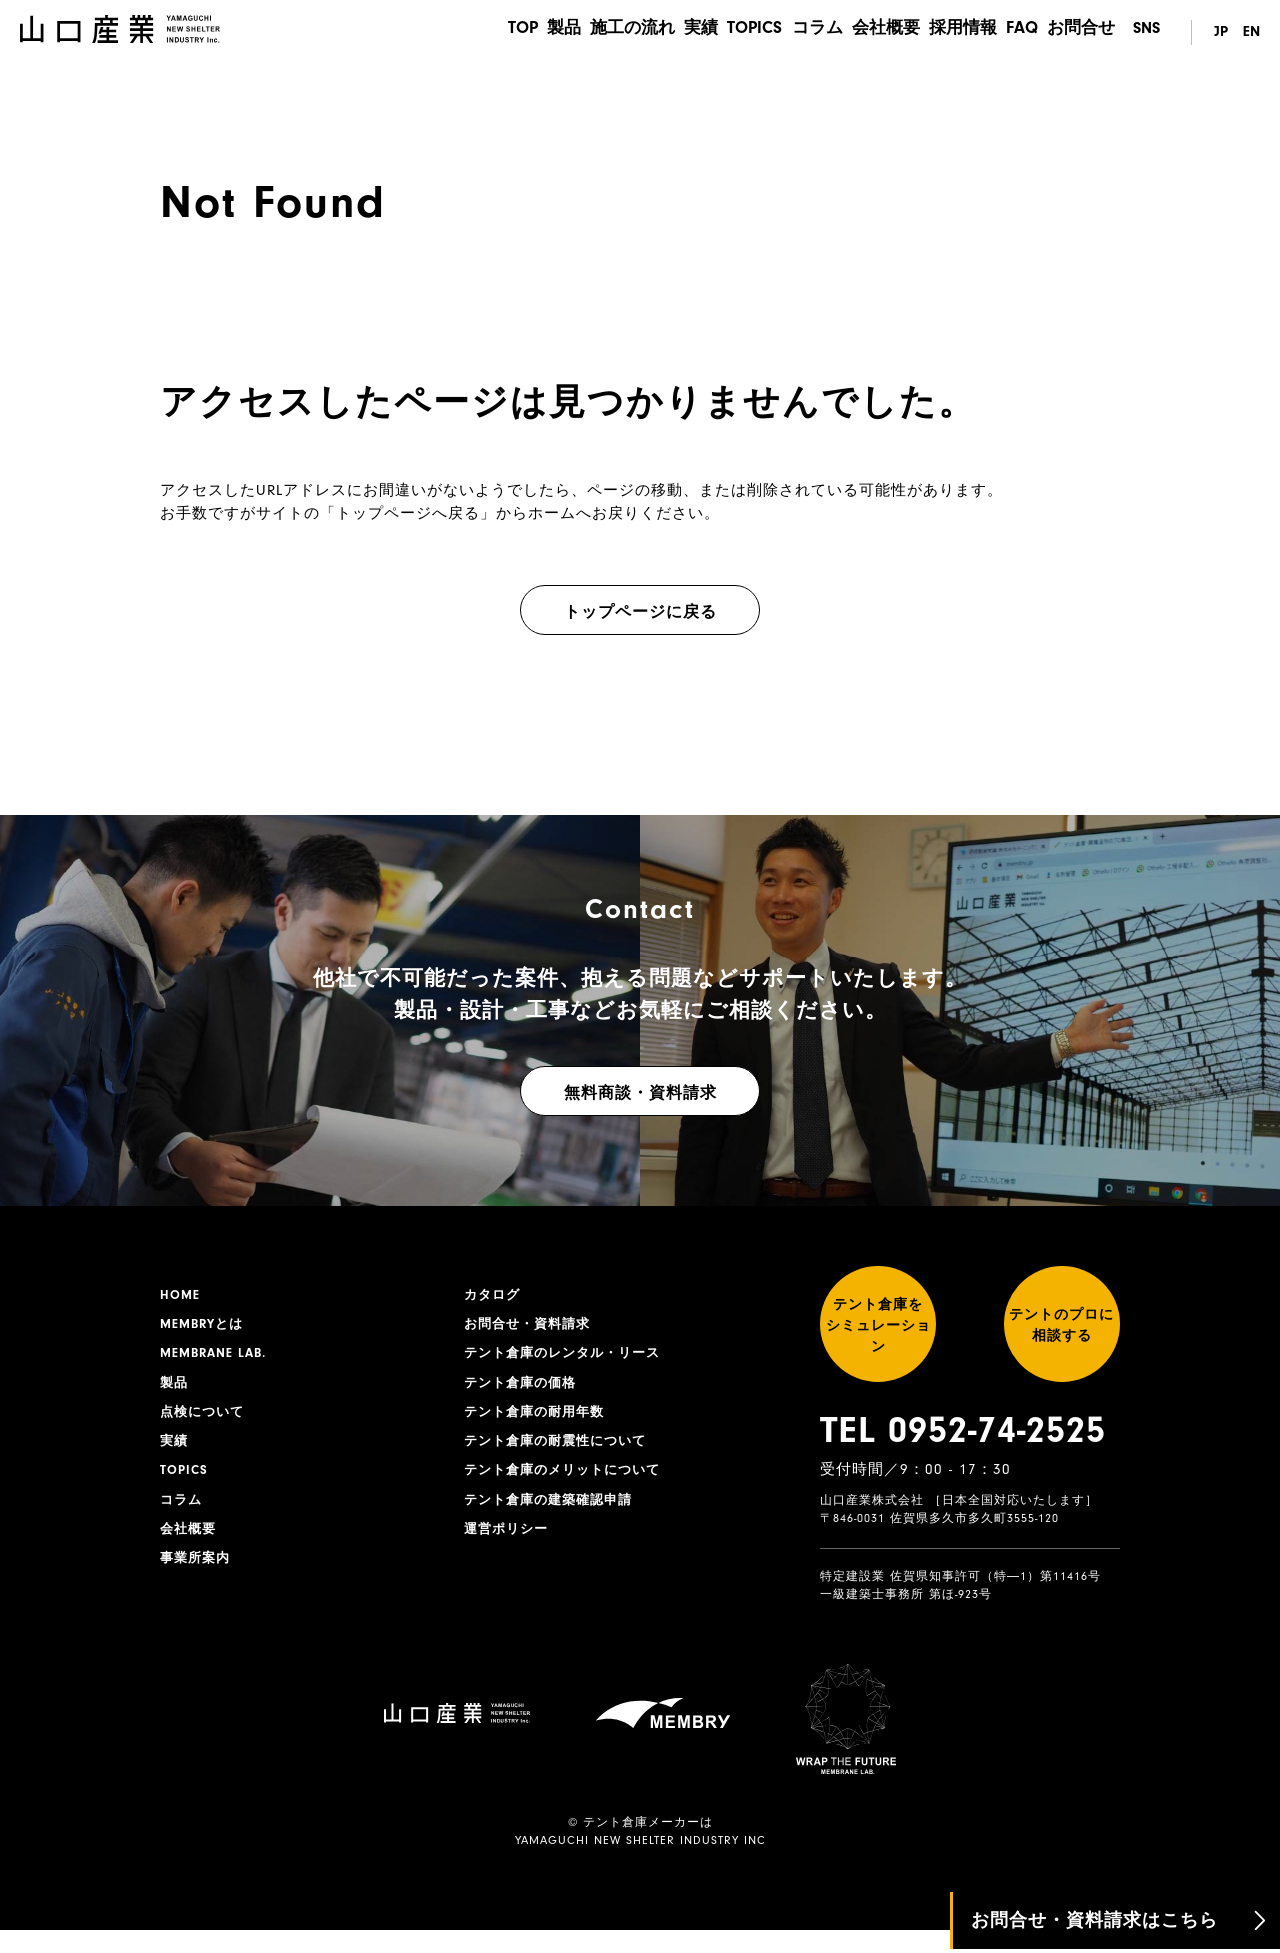 Image resolution: width=1280 pixels, height=1953 pixels. What do you see at coordinates (731, 33) in the screenshot?
I see `TOPICS` at bounding box center [731, 33].